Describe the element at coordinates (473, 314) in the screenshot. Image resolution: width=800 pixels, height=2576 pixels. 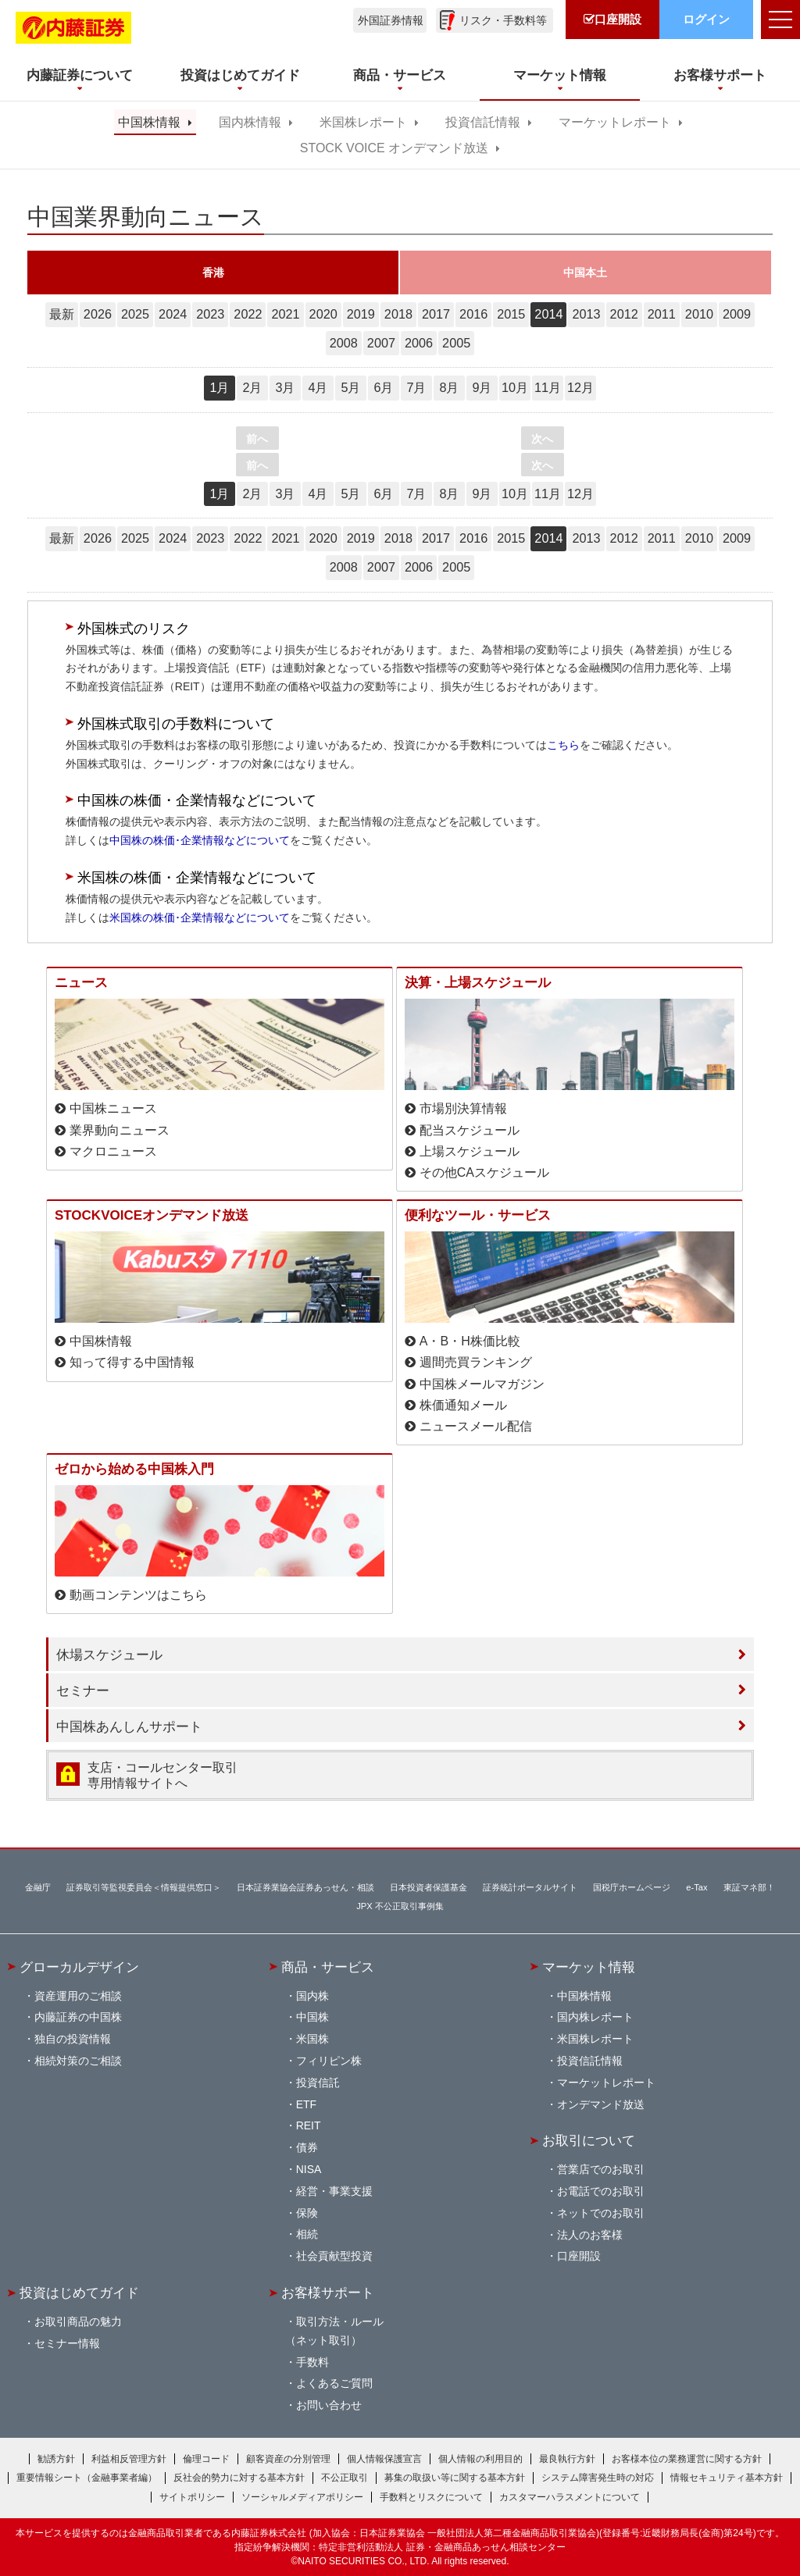
I see `2016` at that location.